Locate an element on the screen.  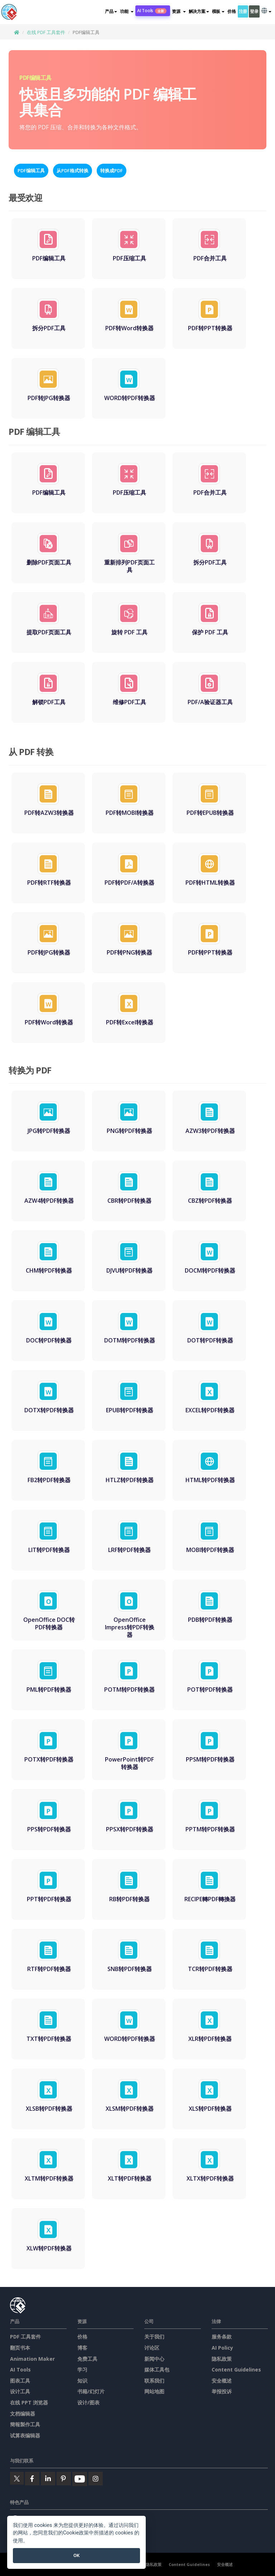
图表工具 is located at coordinates (20, 2380).